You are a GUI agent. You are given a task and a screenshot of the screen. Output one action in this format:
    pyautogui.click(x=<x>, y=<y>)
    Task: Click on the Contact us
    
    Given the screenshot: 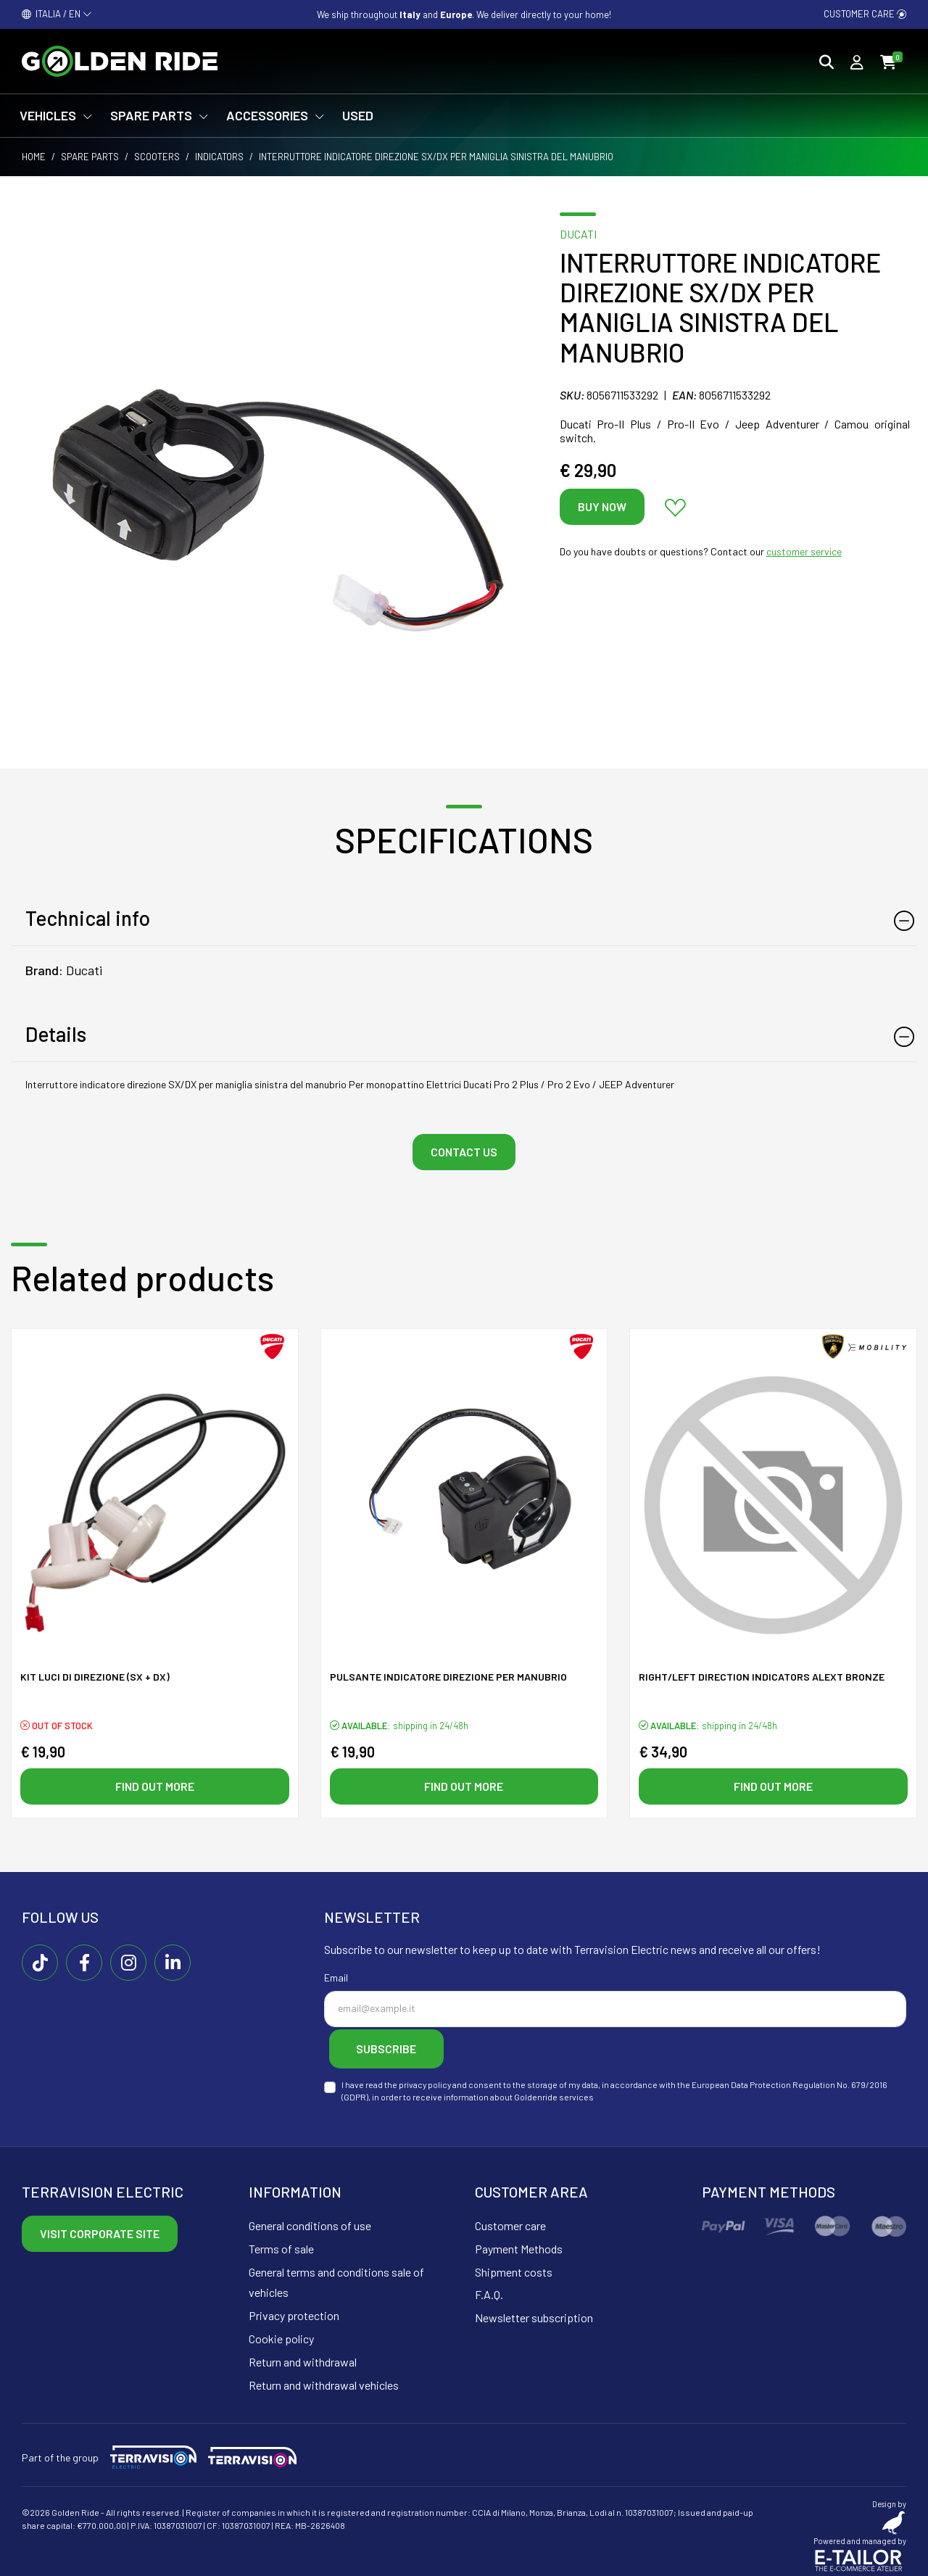 What is the action you would take?
    pyautogui.click(x=464, y=1152)
    